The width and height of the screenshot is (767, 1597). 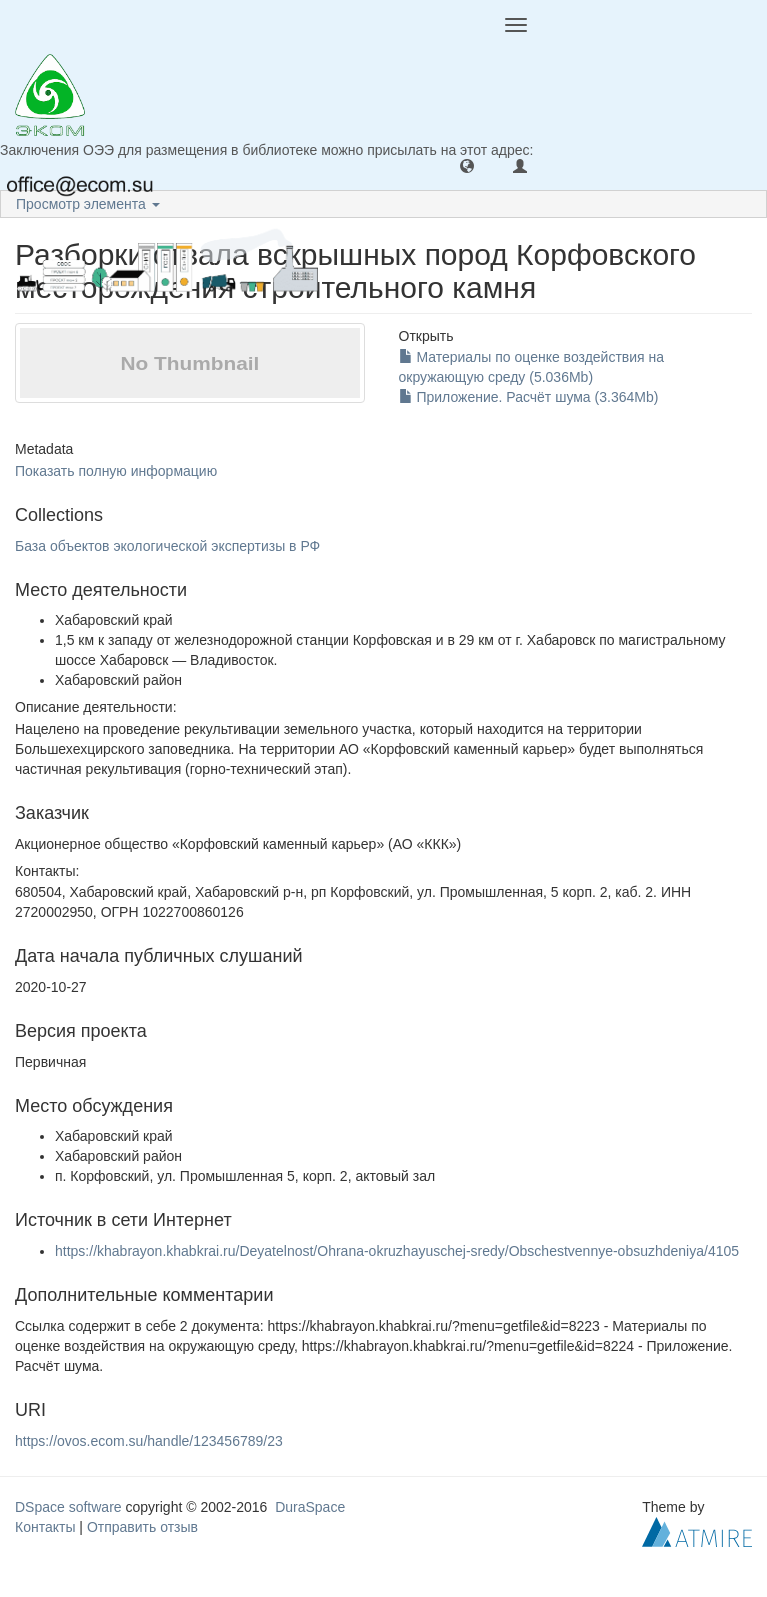 I want to click on https://khabrayon.khabkrai.ru/Deyatelnost/Ohrana-okruzhayuschej-sredy/Obschestvennye-obsuzhdeniya/4105, so click(x=397, y=1251).